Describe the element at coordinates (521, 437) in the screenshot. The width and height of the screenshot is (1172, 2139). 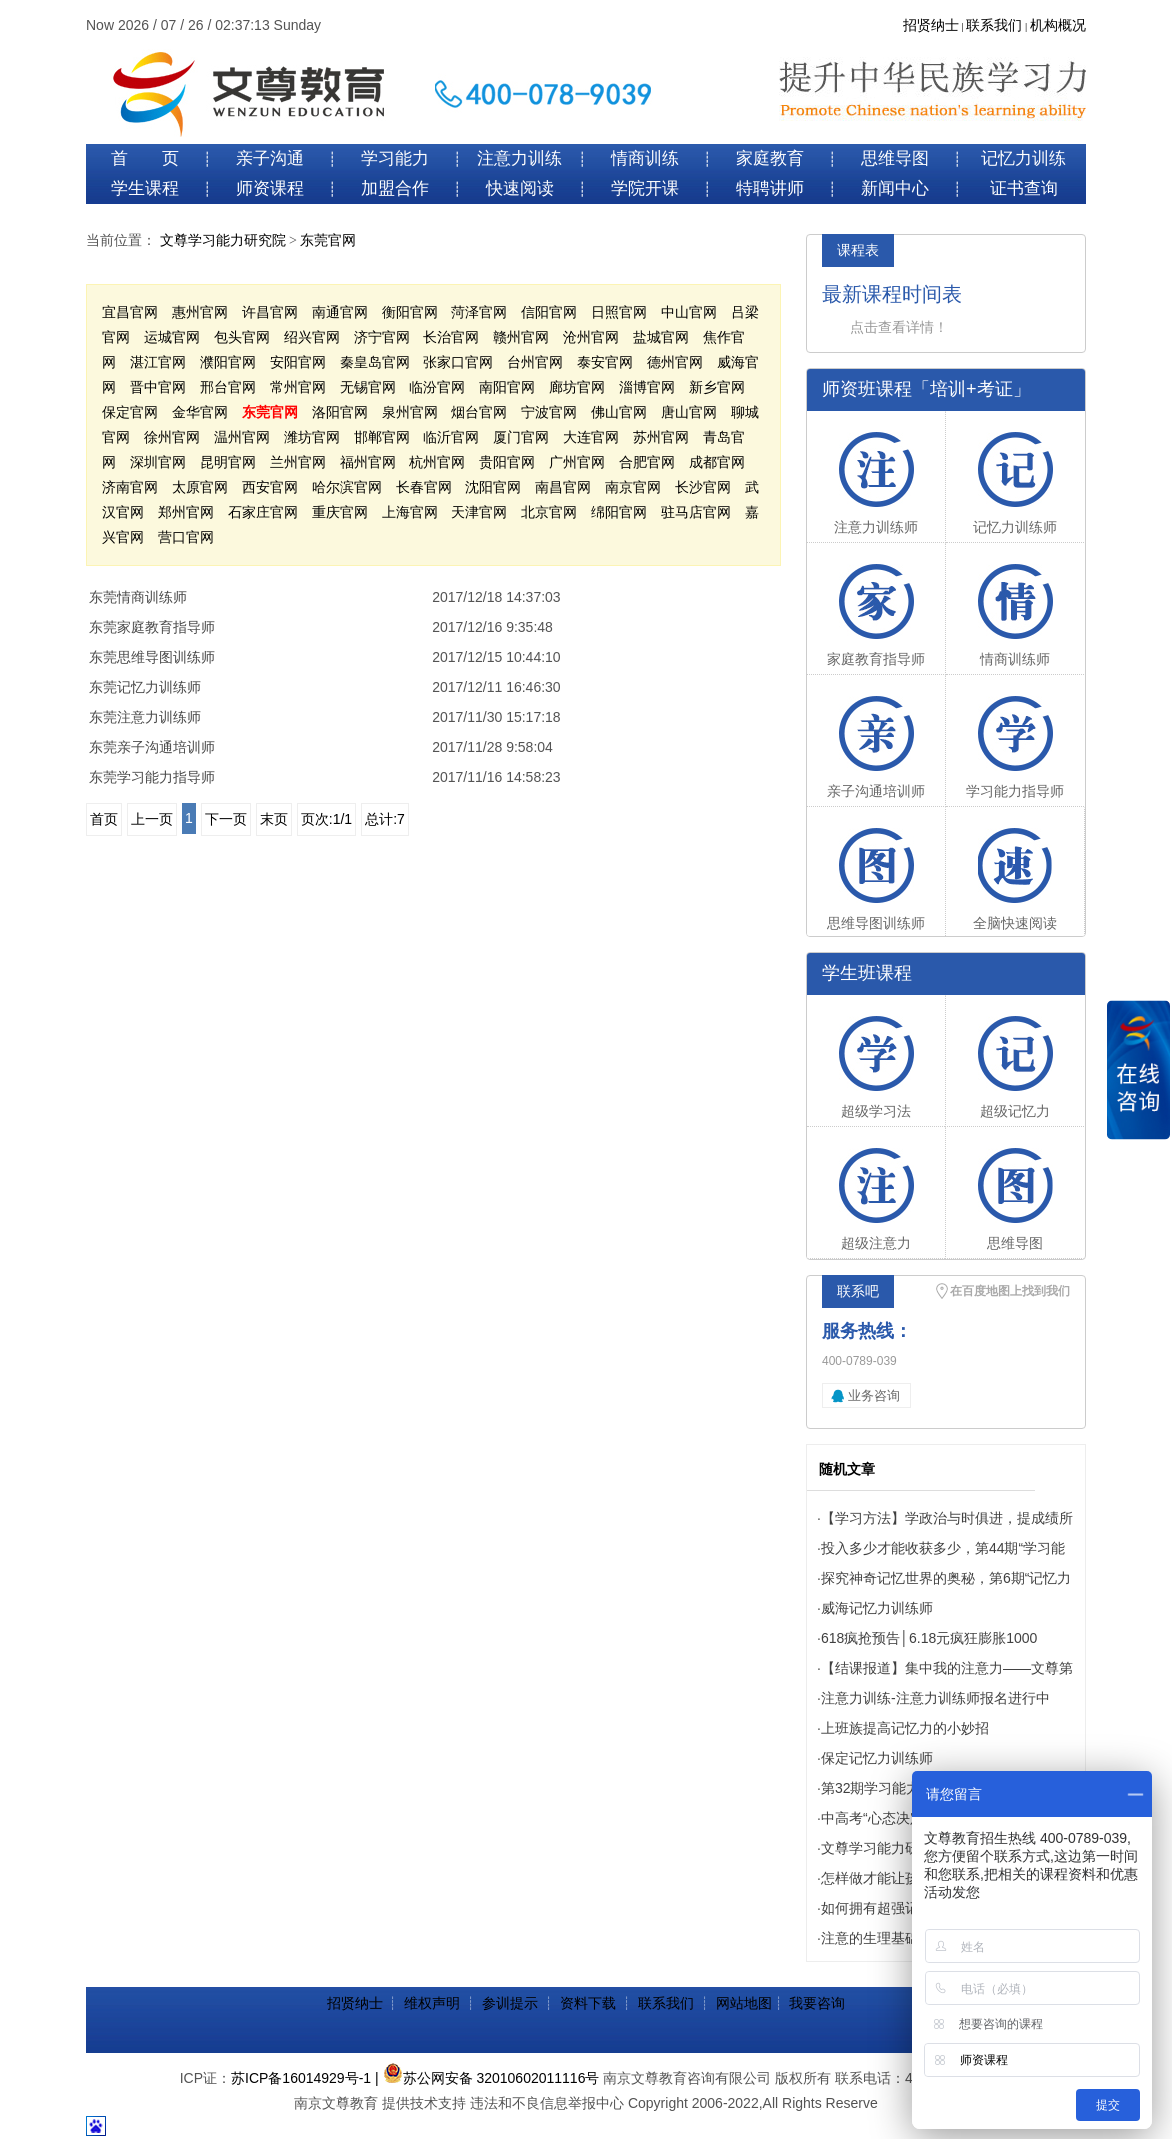
I see `厦门官网` at that location.